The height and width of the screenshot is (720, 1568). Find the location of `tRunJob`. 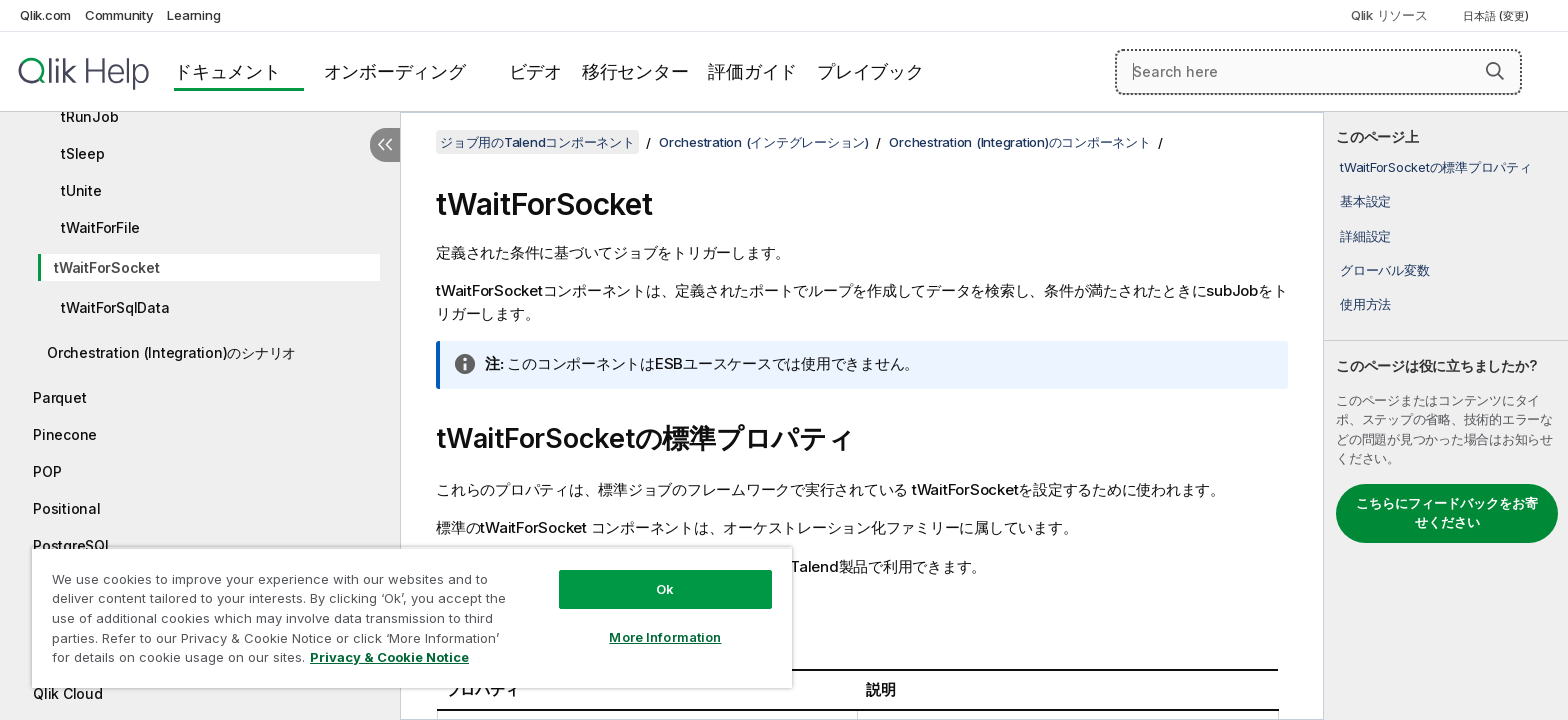

tRunJob is located at coordinates (89, 116).